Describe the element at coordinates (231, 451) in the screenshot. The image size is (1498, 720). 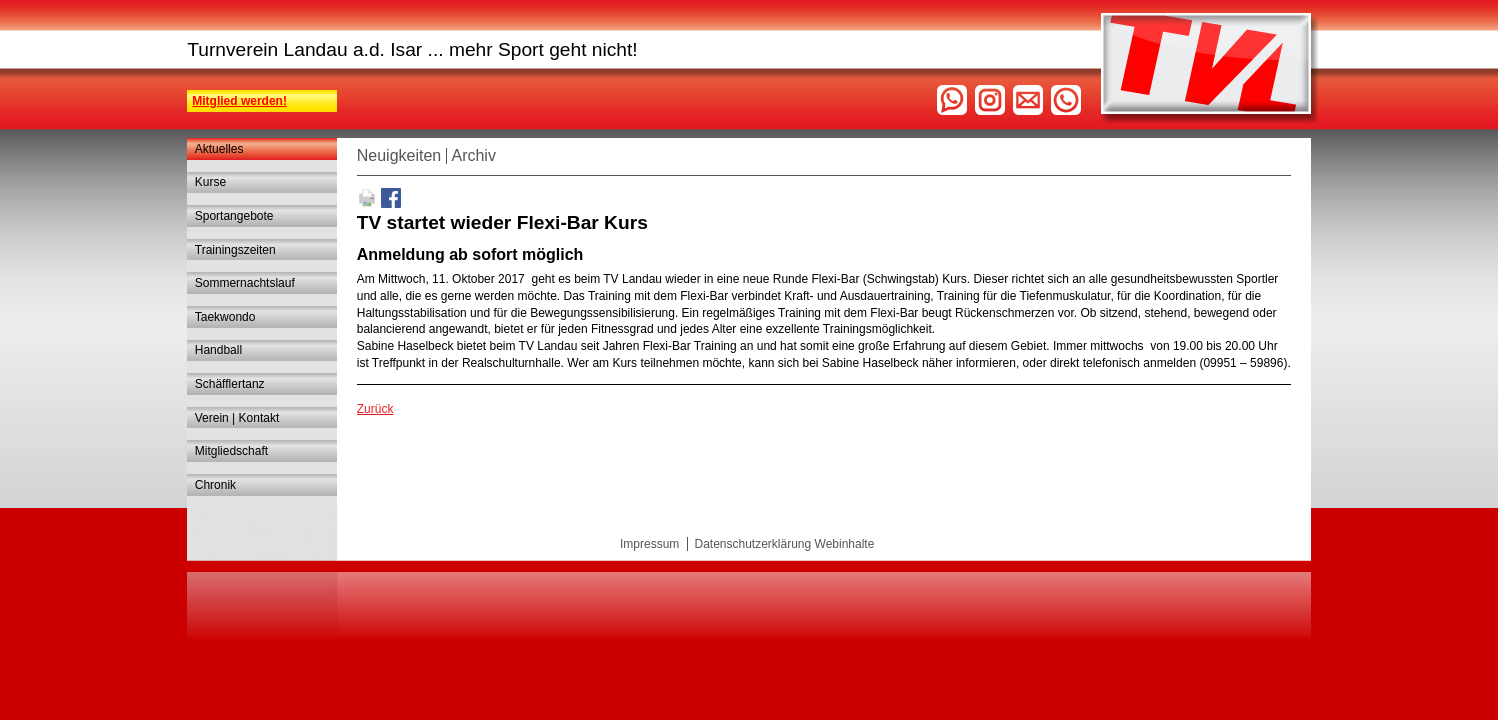
I see `Mitgliedschaft` at that location.